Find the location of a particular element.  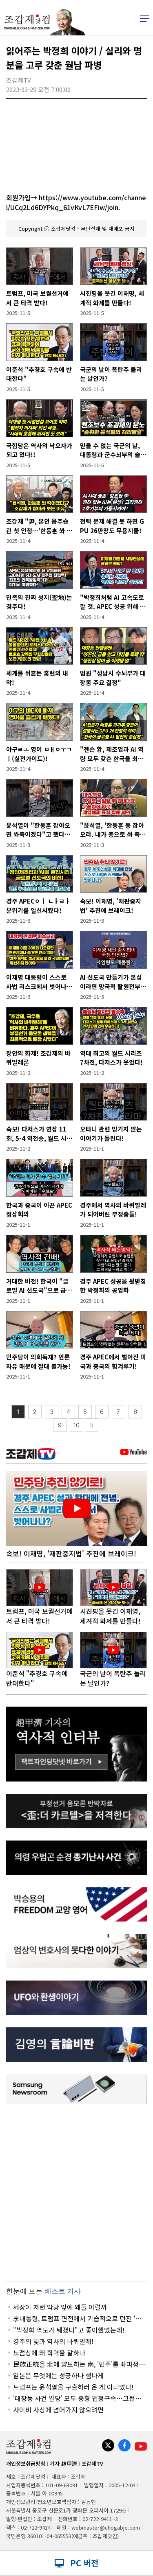

민주당이 의회독재? 언론자유 때문에 절대 불가능! is located at coordinates (38, 1361).